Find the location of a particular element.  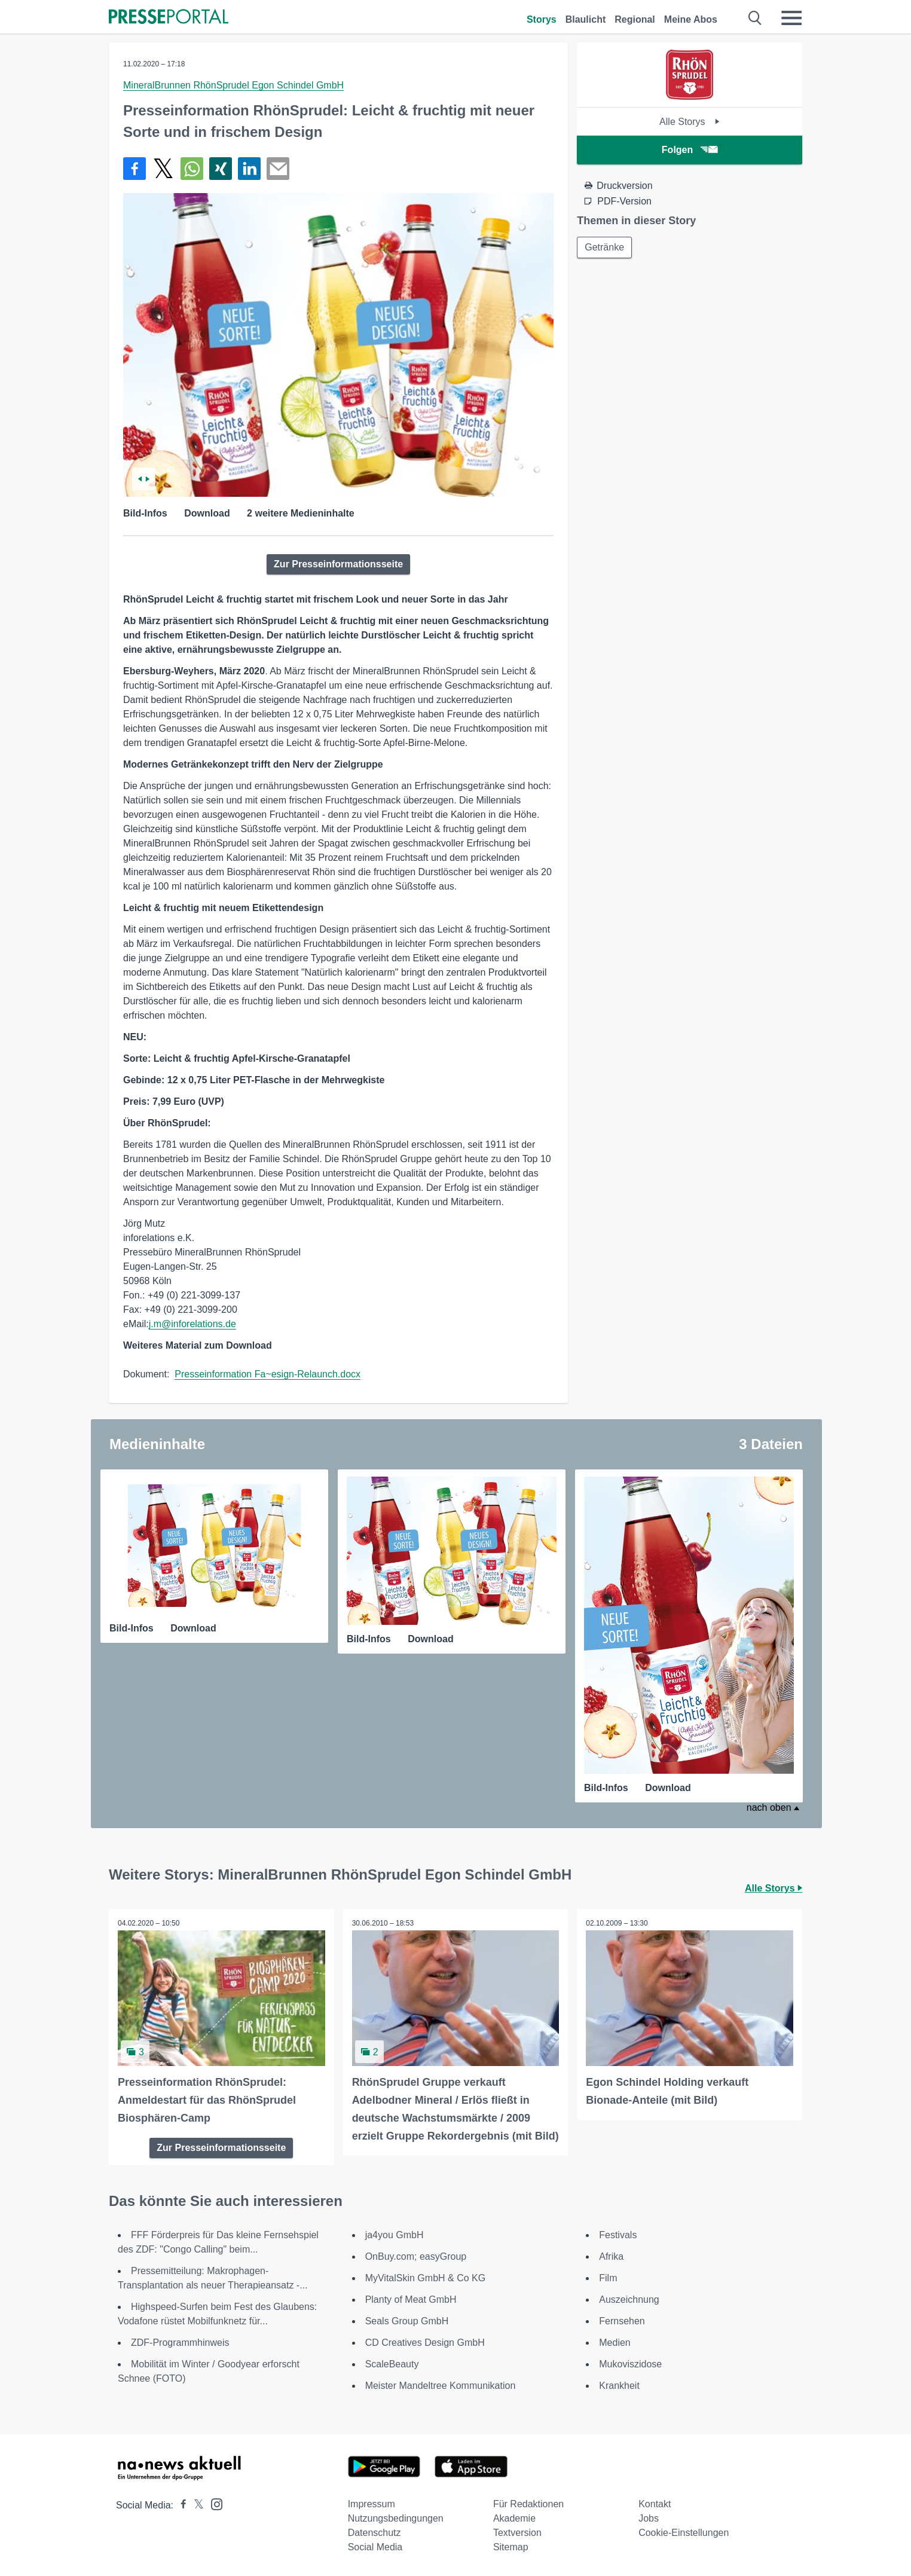

Auszeichnung is located at coordinates (629, 2299).